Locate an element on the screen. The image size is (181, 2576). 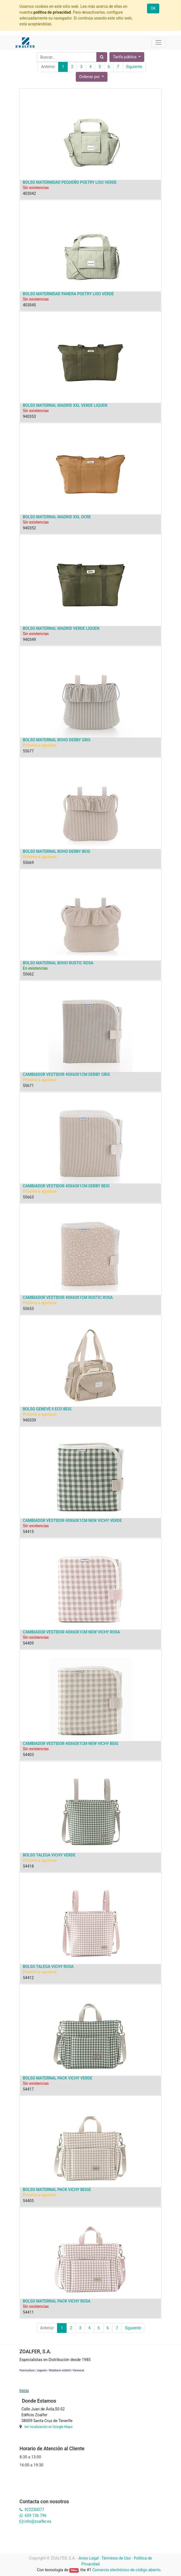
Comercio electrónico de código abierto is located at coordinates (126, 2570).